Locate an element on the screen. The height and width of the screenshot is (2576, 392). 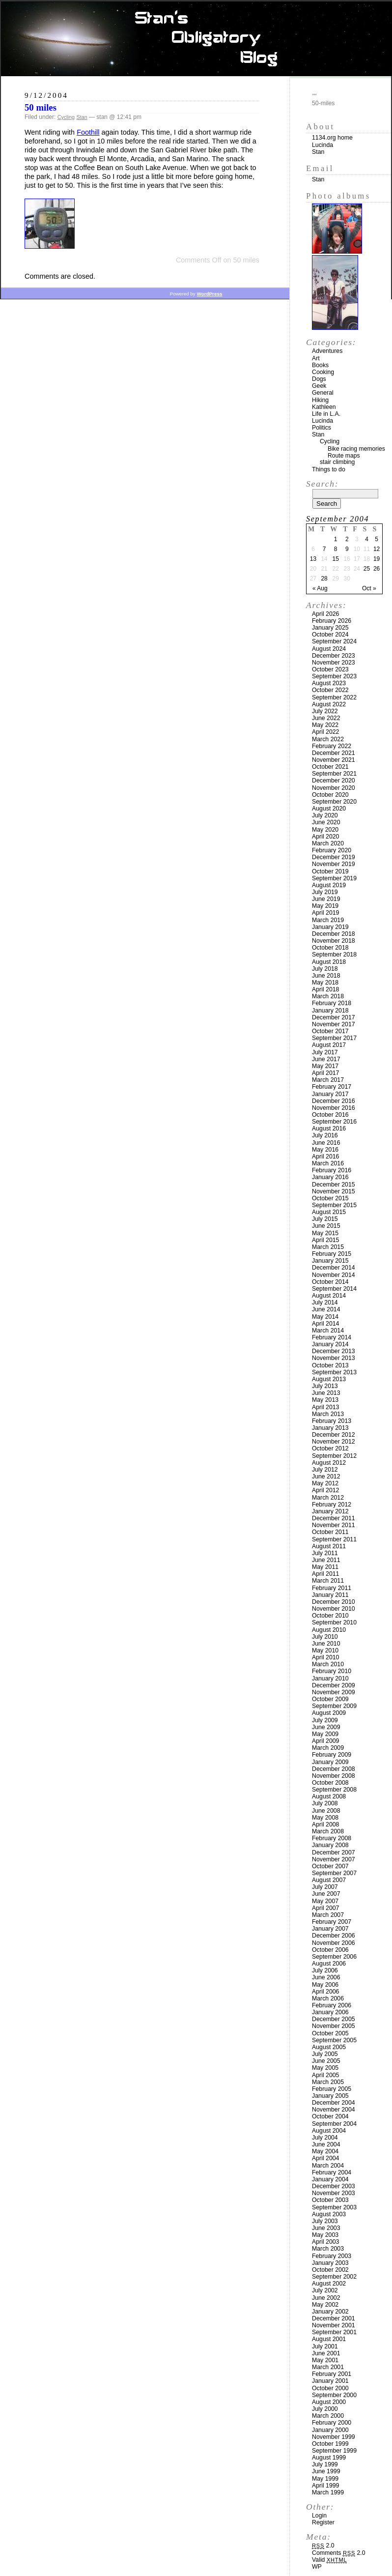
February 2004 is located at coordinates (331, 2172).